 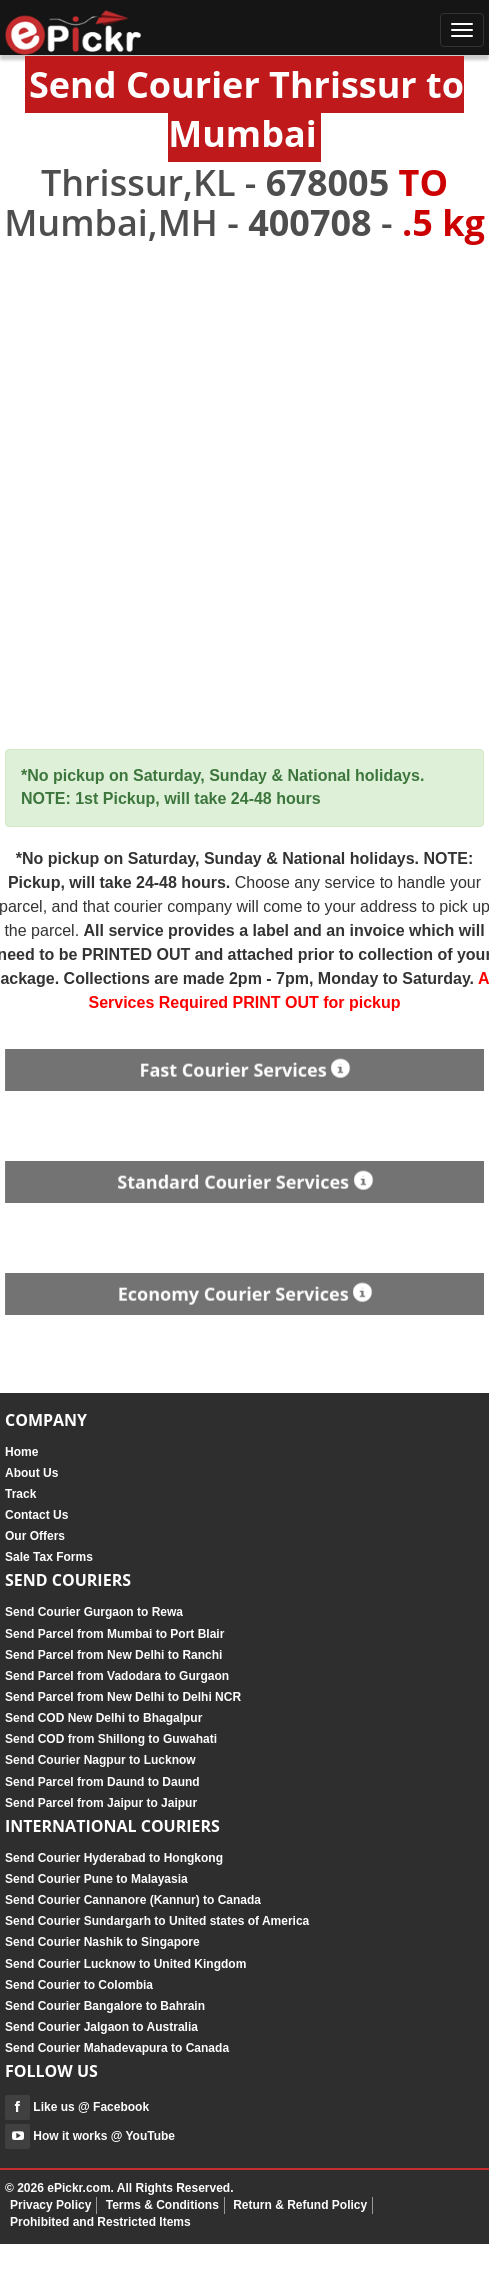 I want to click on Send Courier Jalgaon to Australia, so click(x=101, y=2027).